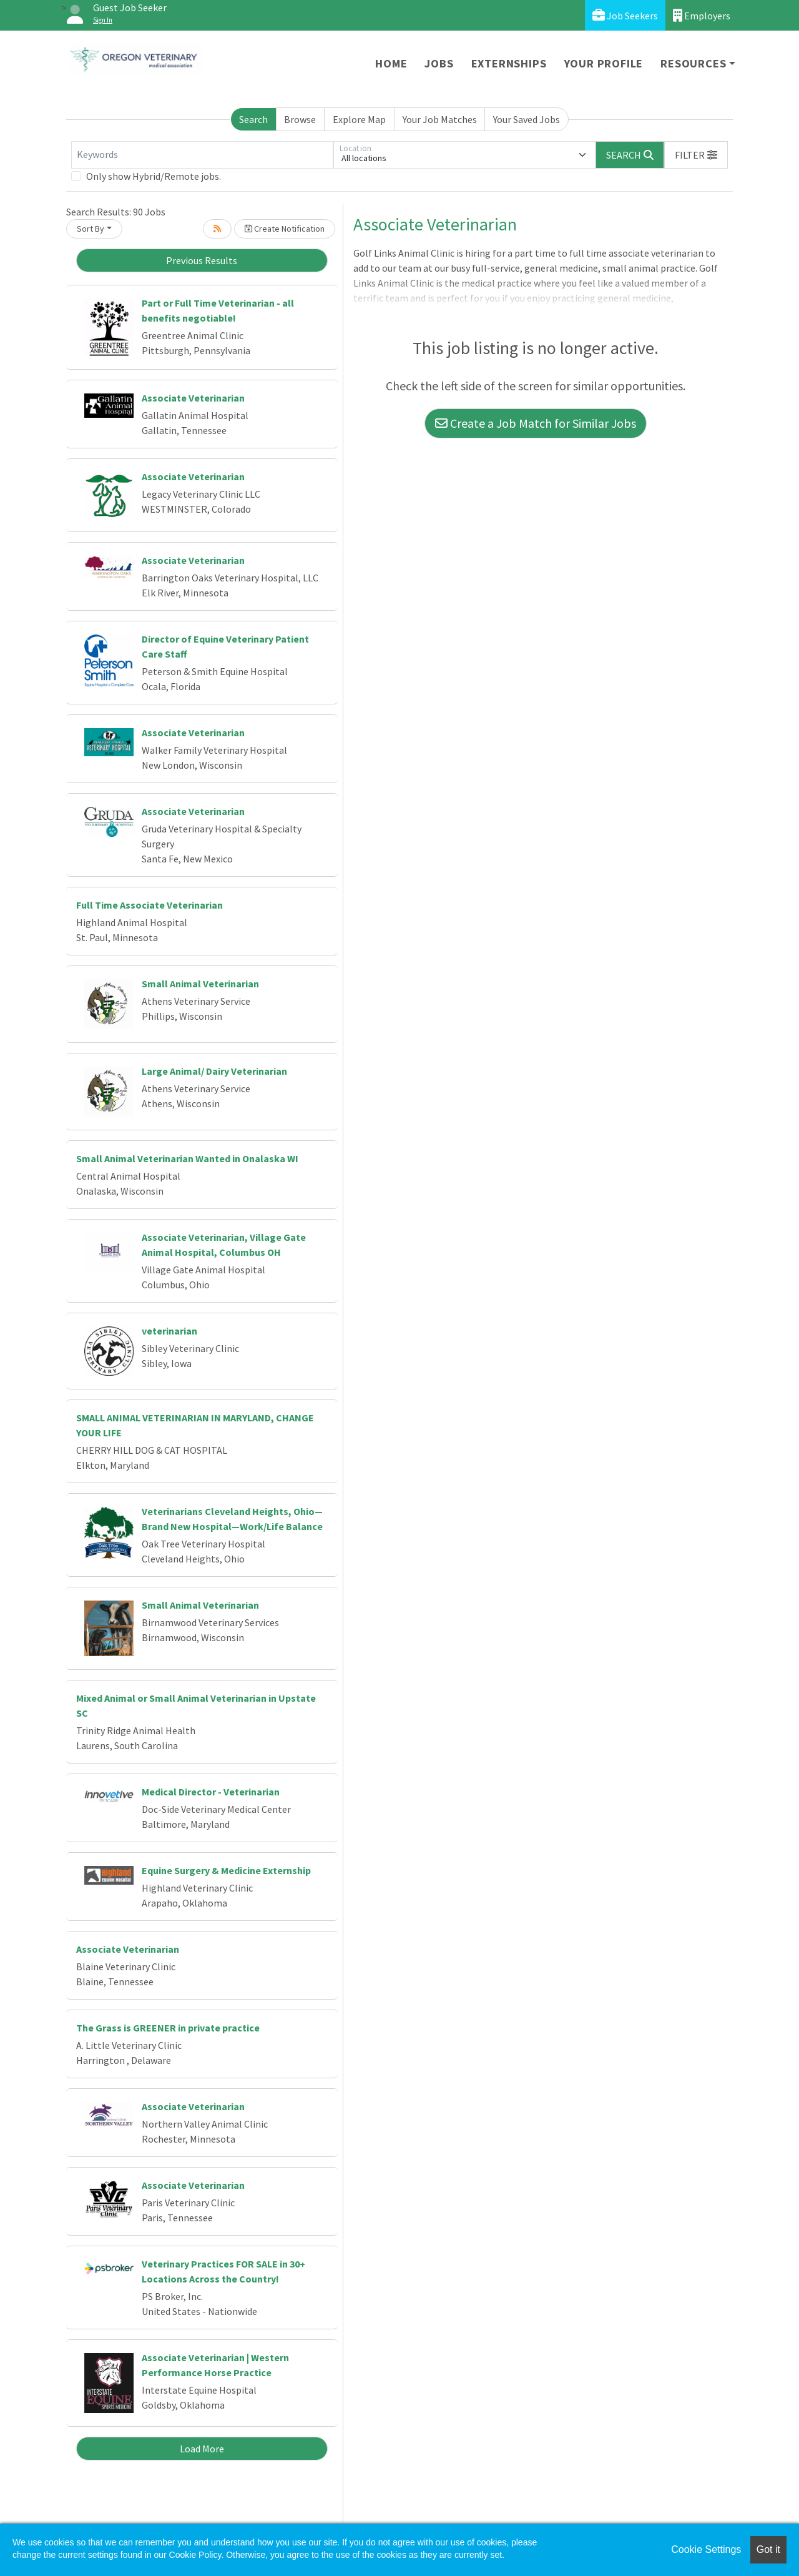 The image size is (799, 2576). I want to click on Externships, so click(509, 63).